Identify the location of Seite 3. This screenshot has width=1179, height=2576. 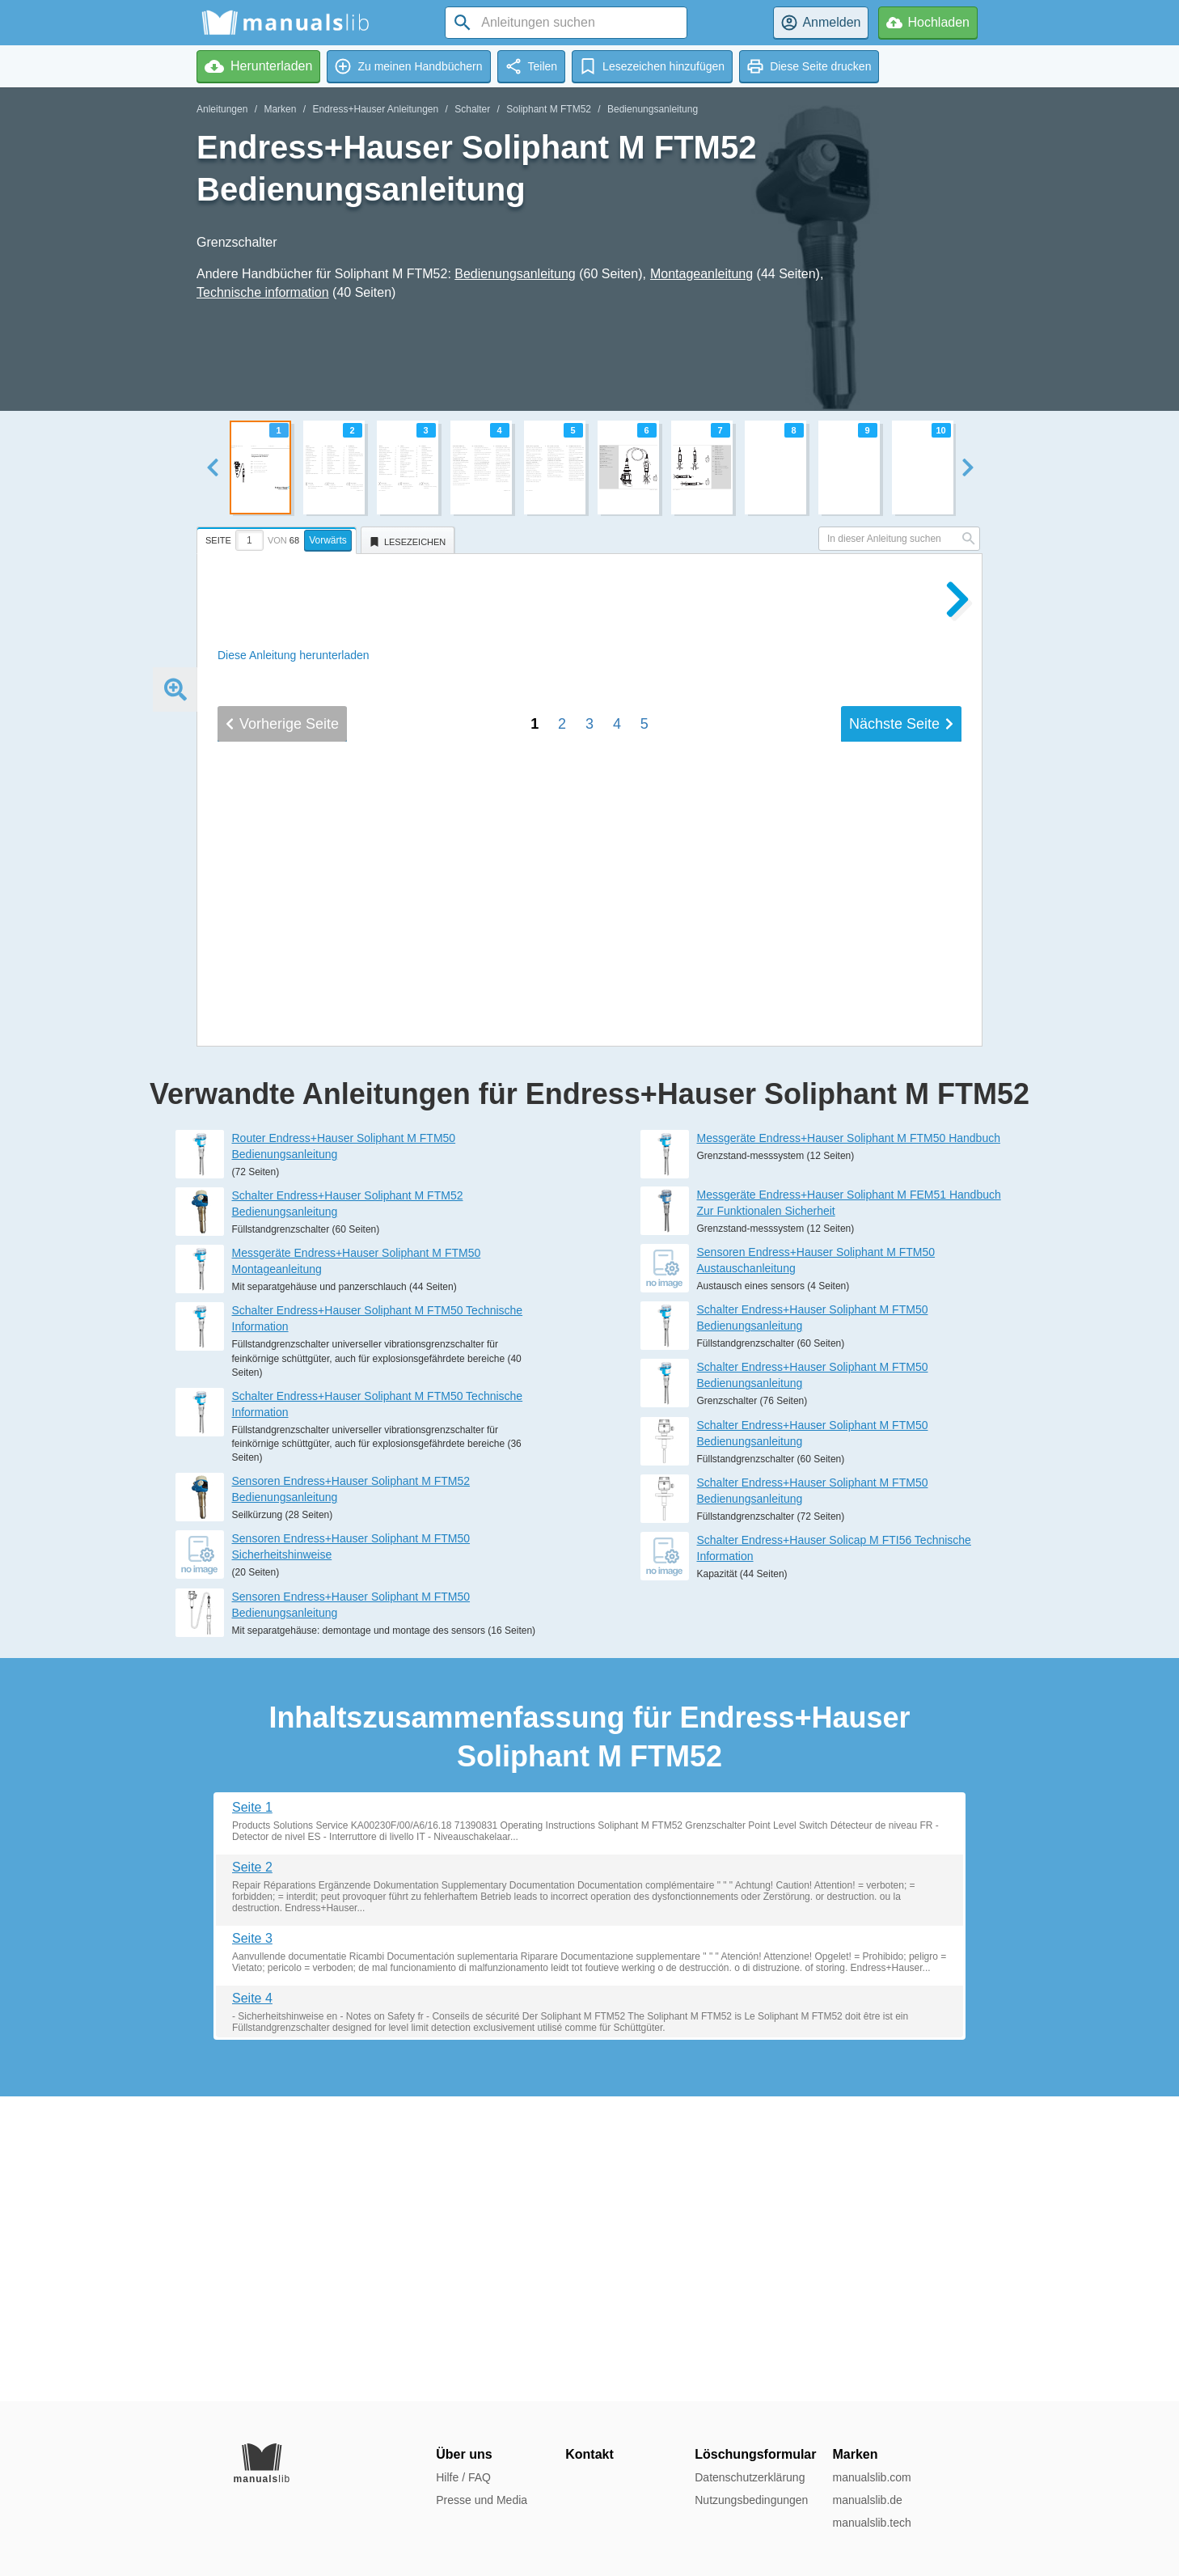
(252, 2243).